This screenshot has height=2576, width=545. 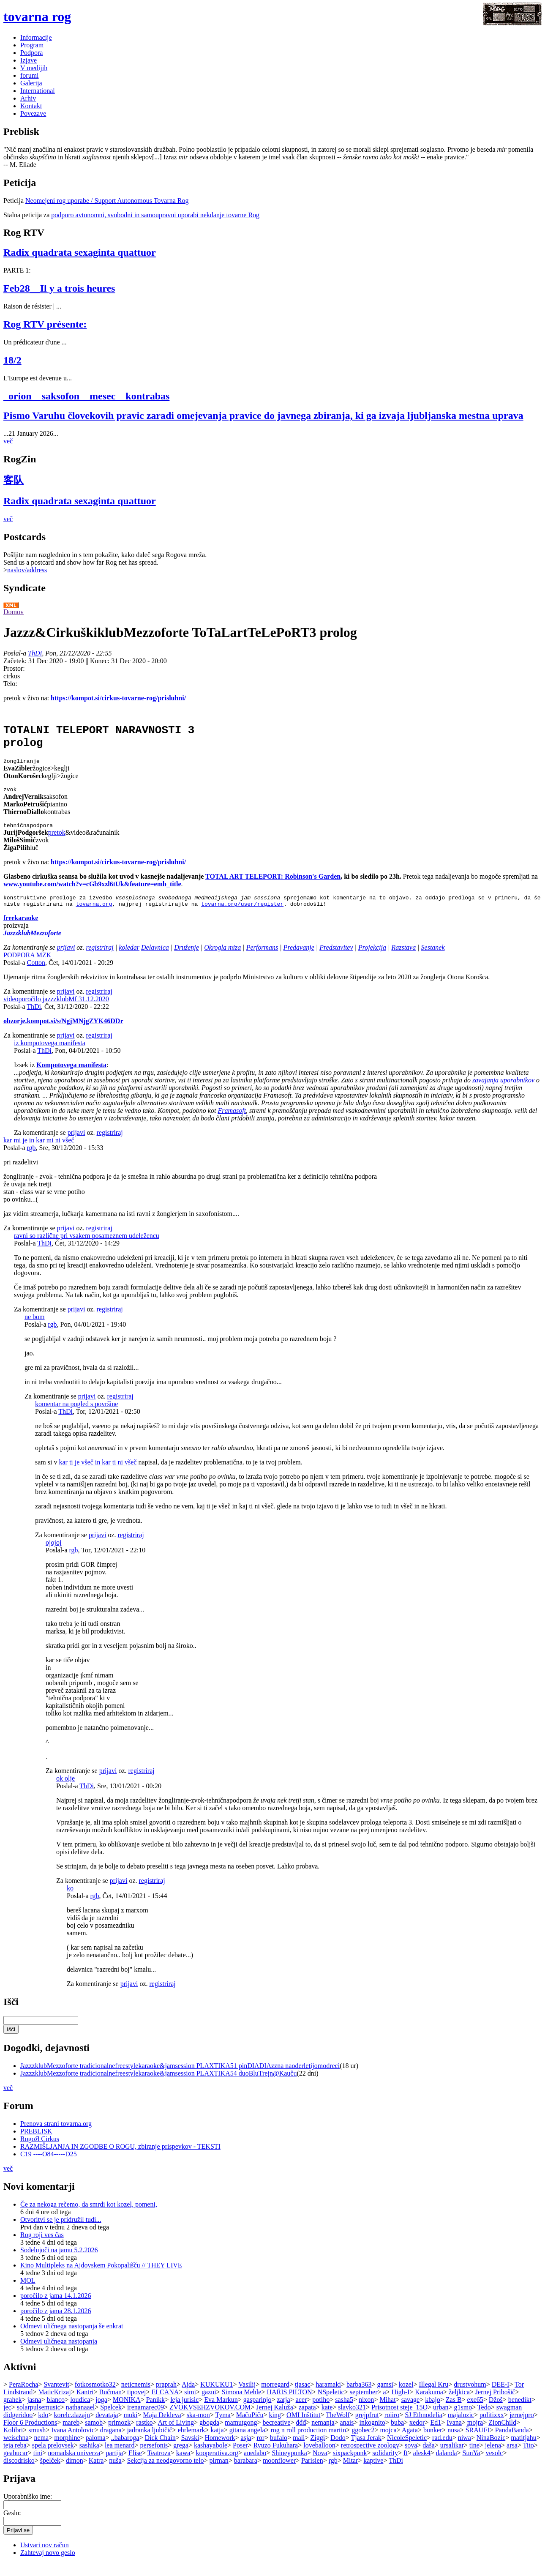 What do you see at coordinates (7, 2419) in the screenshot?
I see `jec` at bounding box center [7, 2419].